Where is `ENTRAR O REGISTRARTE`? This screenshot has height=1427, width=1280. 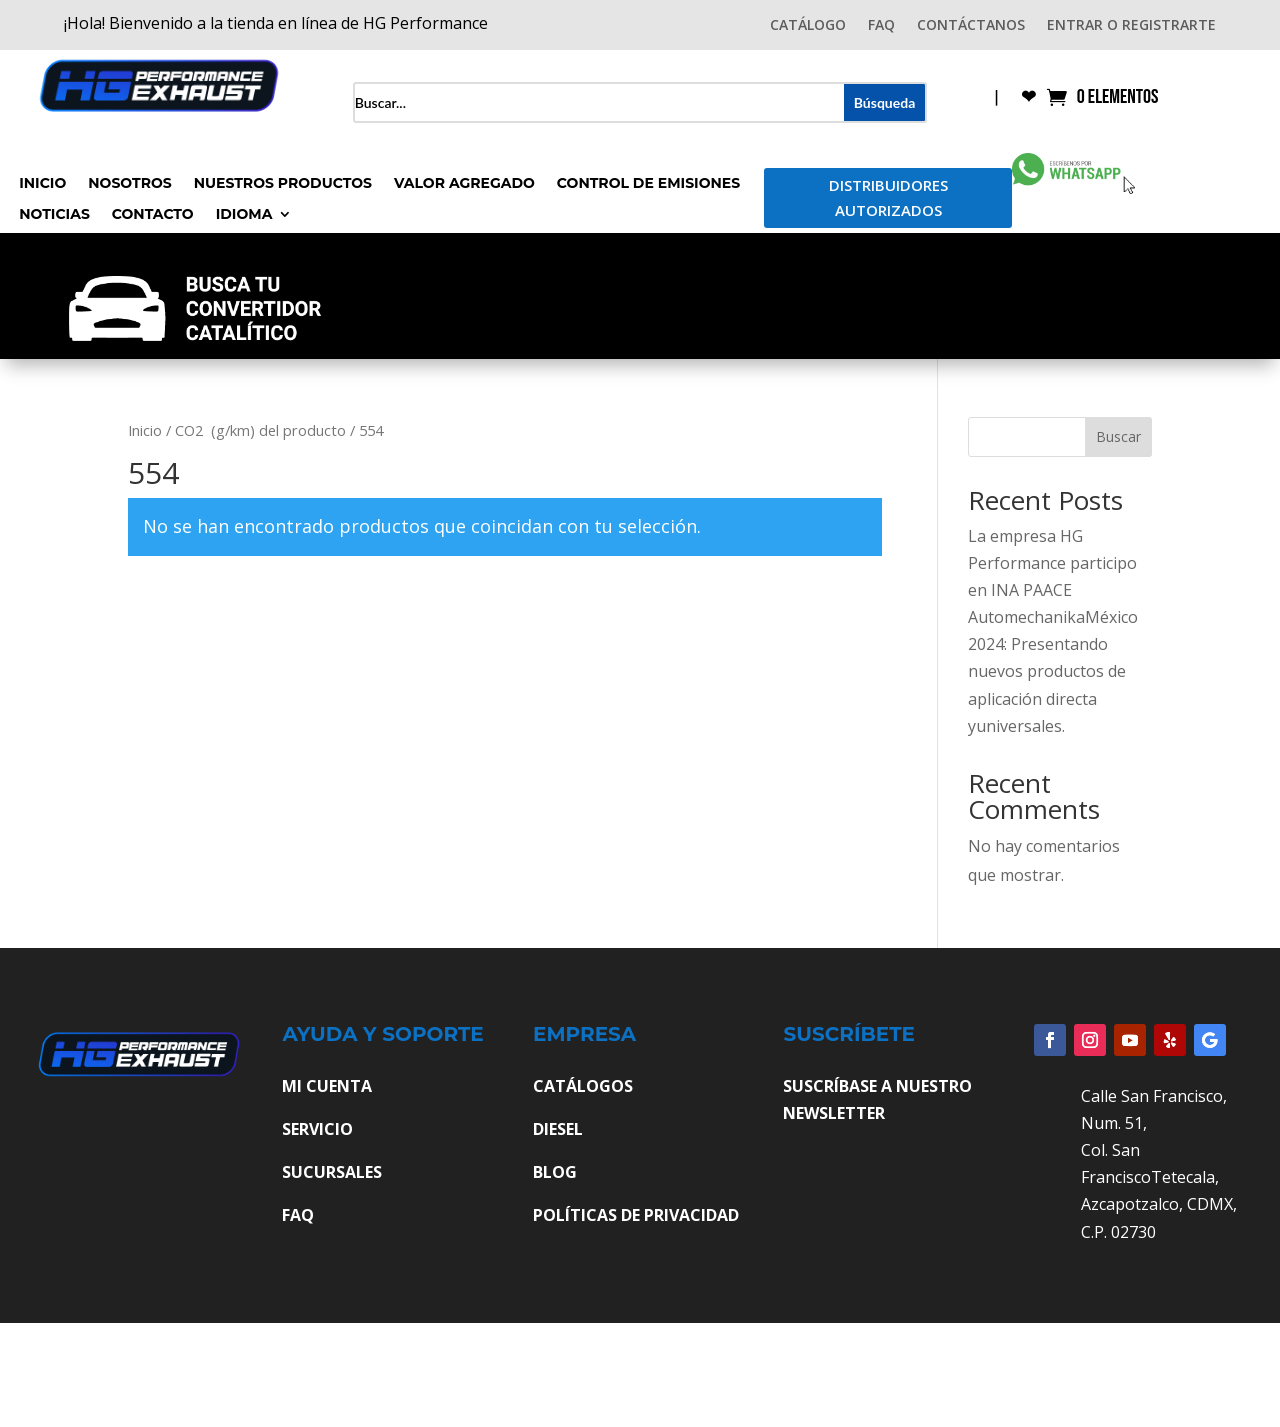
ENTRAR O REGISTRARTE is located at coordinates (1131, 26).